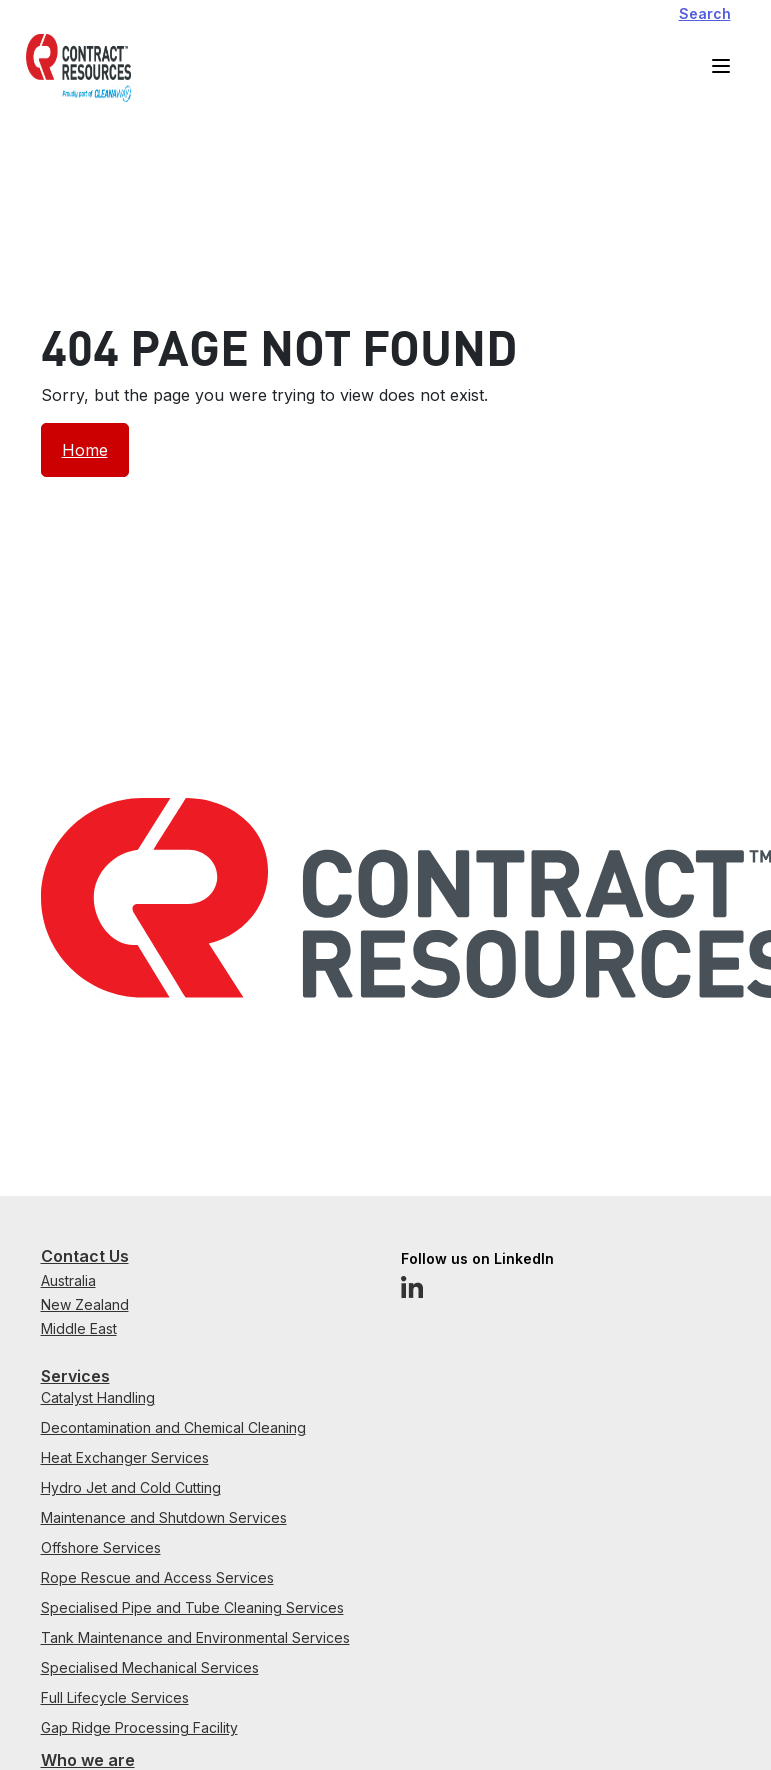 The width and height of the screenshot is (771, 1770). I want to click on Middle East, so click(79, 1328).